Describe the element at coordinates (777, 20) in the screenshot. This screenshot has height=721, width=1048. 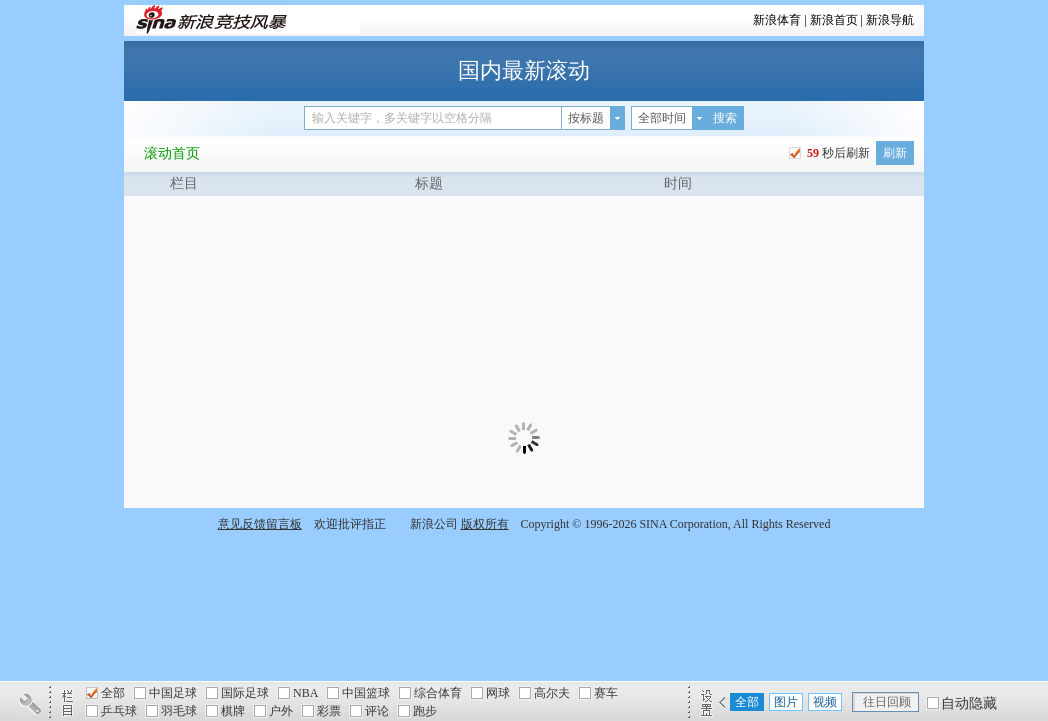
I see `新浪体育` at that location.